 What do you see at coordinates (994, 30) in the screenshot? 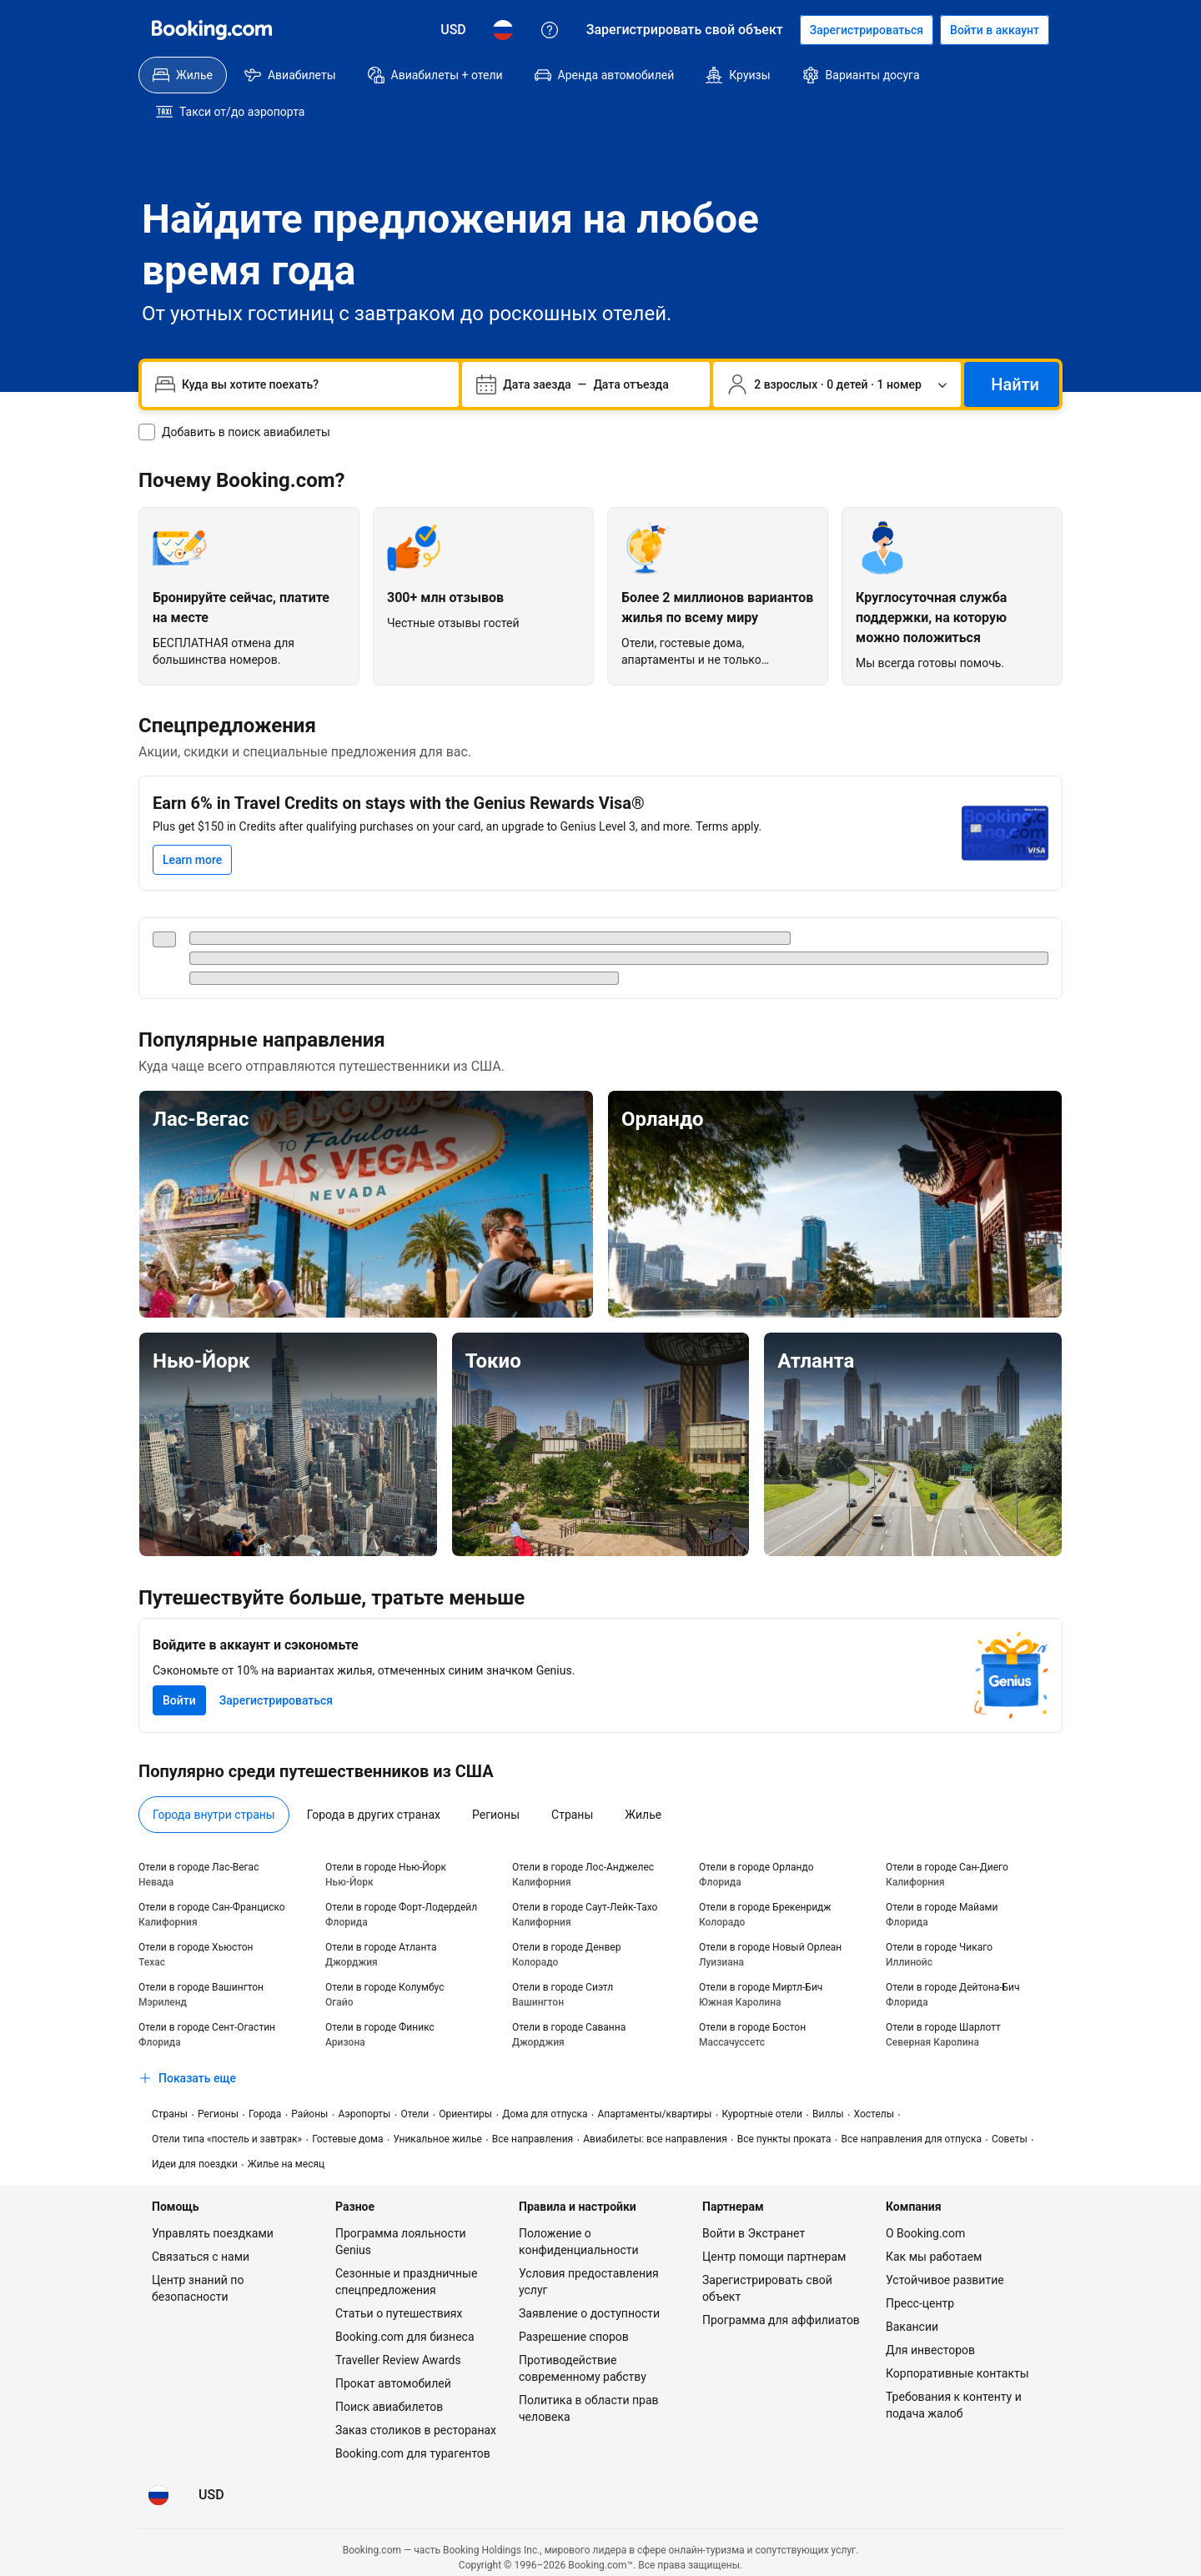
I see `[Войти в аккаунт]` at bounding box center [994, 30].